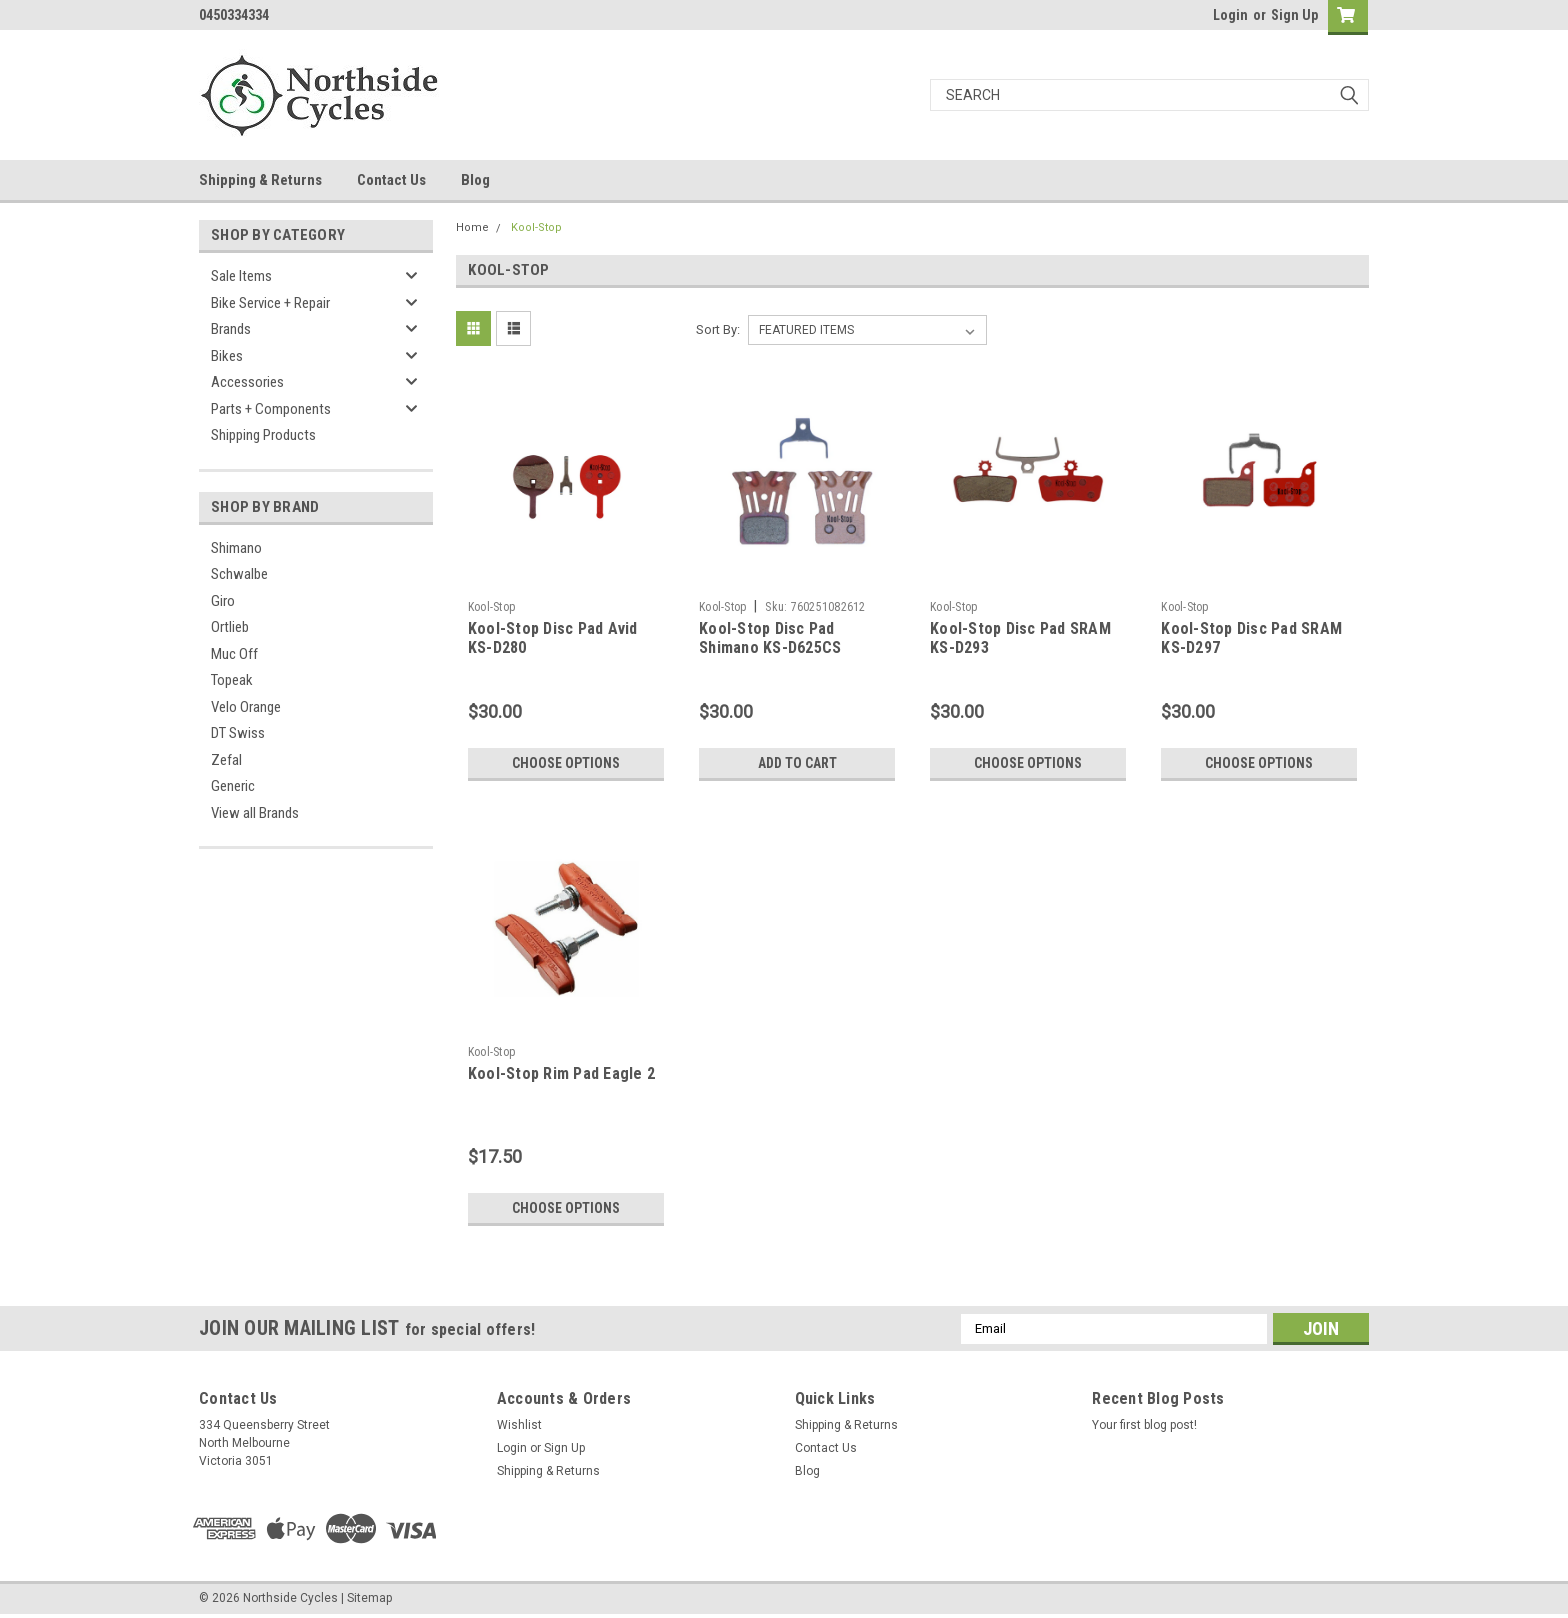 The image size is (1568, 1618). What do you see at coordinates (797, 763) in the screenshot?
I see `Add to Cart` at bounding box center [797, 763].